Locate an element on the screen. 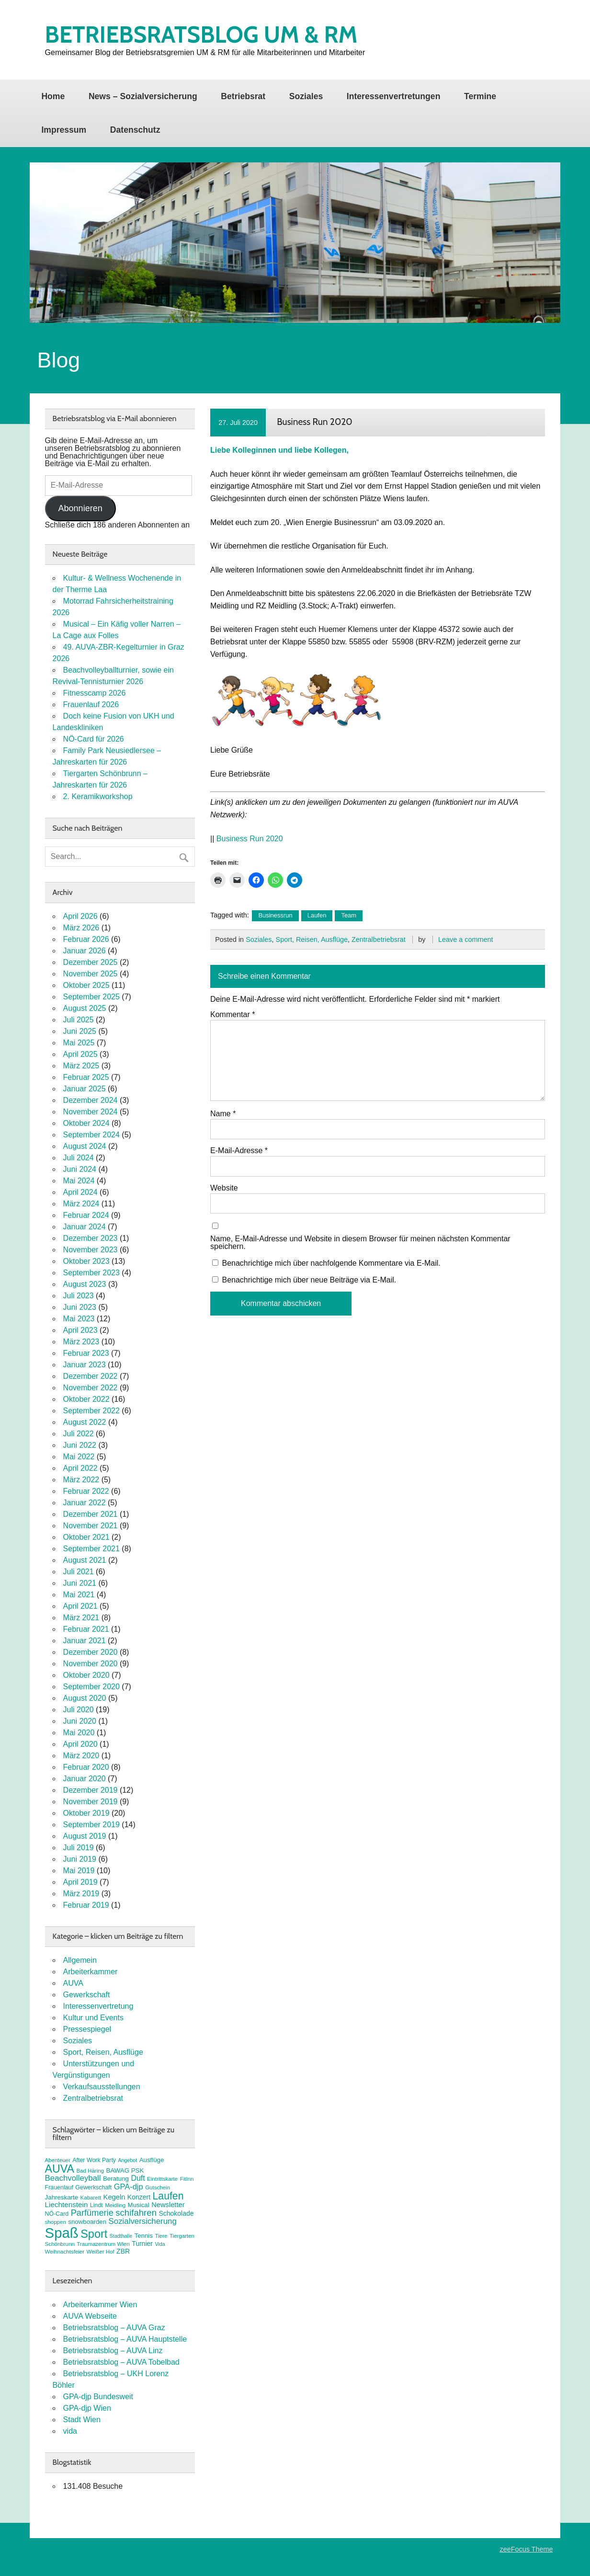  Beratung [Beratung (9 Einträge)] is located at coordinates (116, 2178).